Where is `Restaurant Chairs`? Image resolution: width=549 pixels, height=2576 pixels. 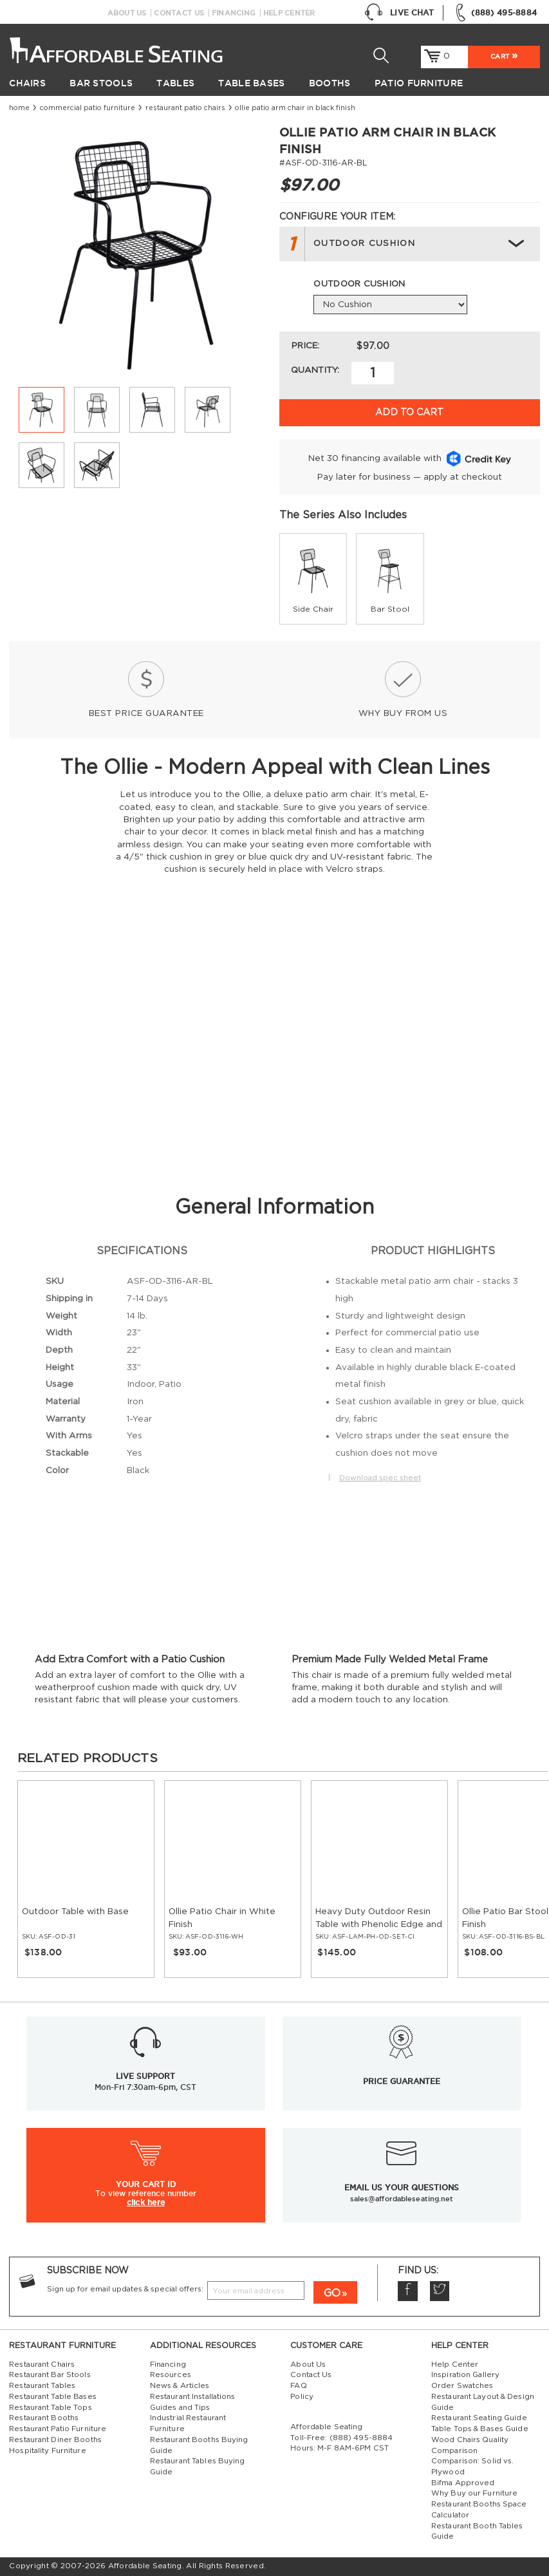 Restaurant Chairs is located at coordinates (42, 2364).